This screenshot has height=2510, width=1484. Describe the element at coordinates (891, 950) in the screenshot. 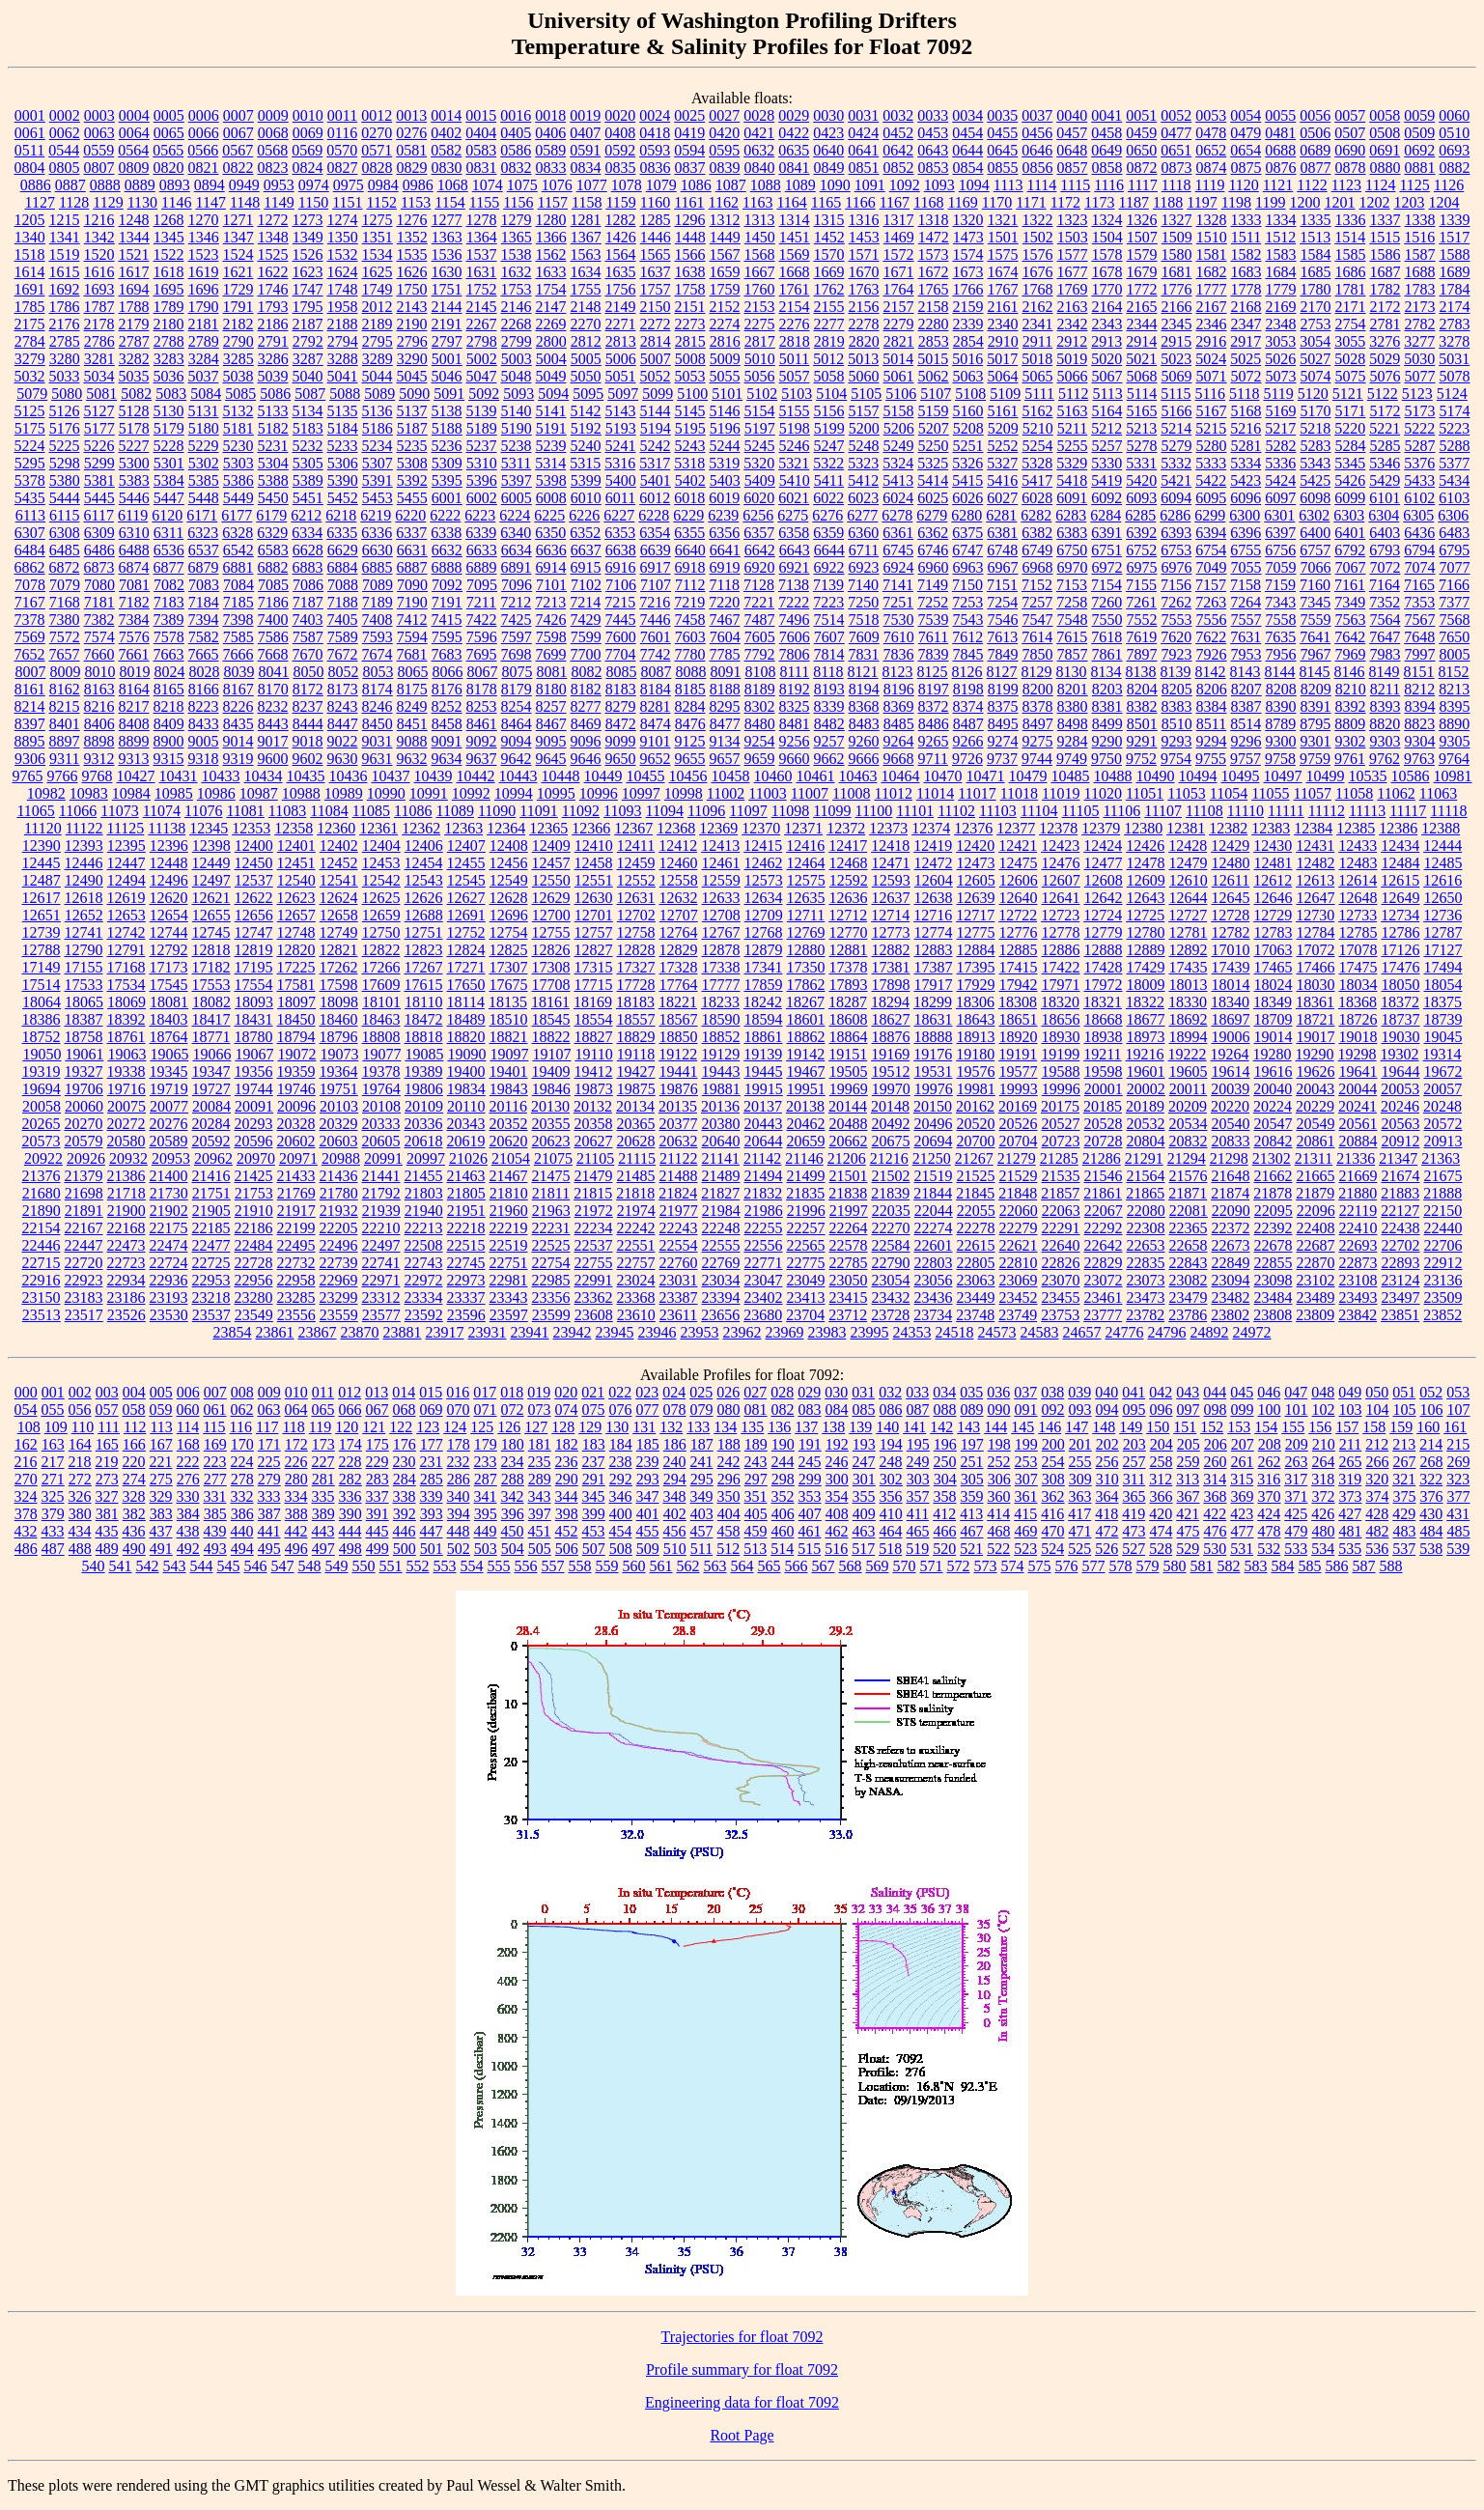

I see `12882` at that location.